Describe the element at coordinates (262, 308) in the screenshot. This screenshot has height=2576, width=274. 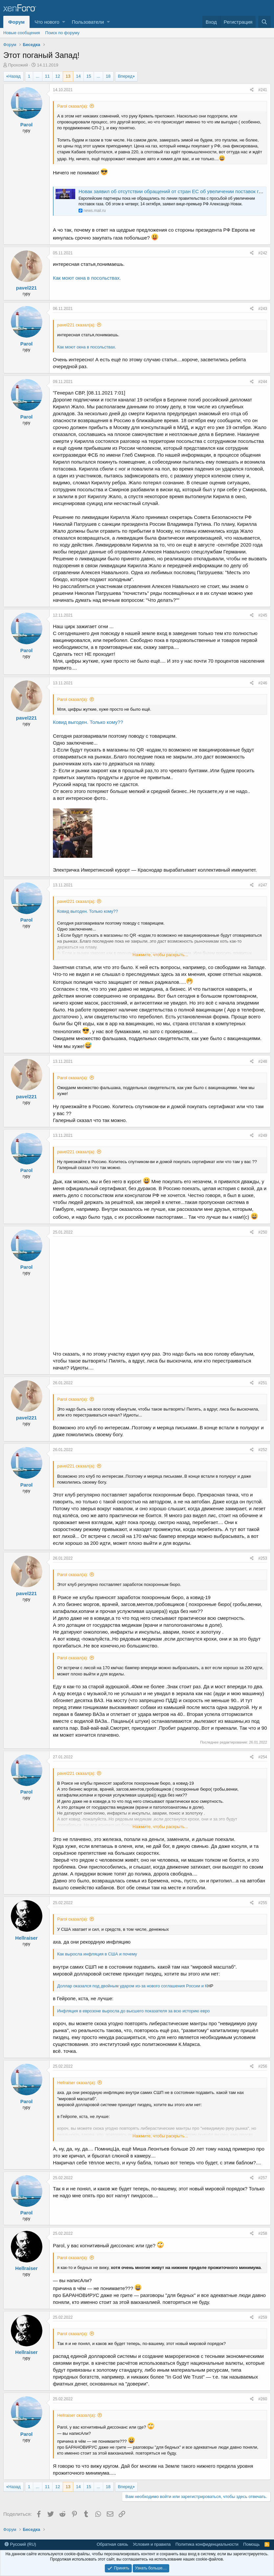
I see `#243` at that location.